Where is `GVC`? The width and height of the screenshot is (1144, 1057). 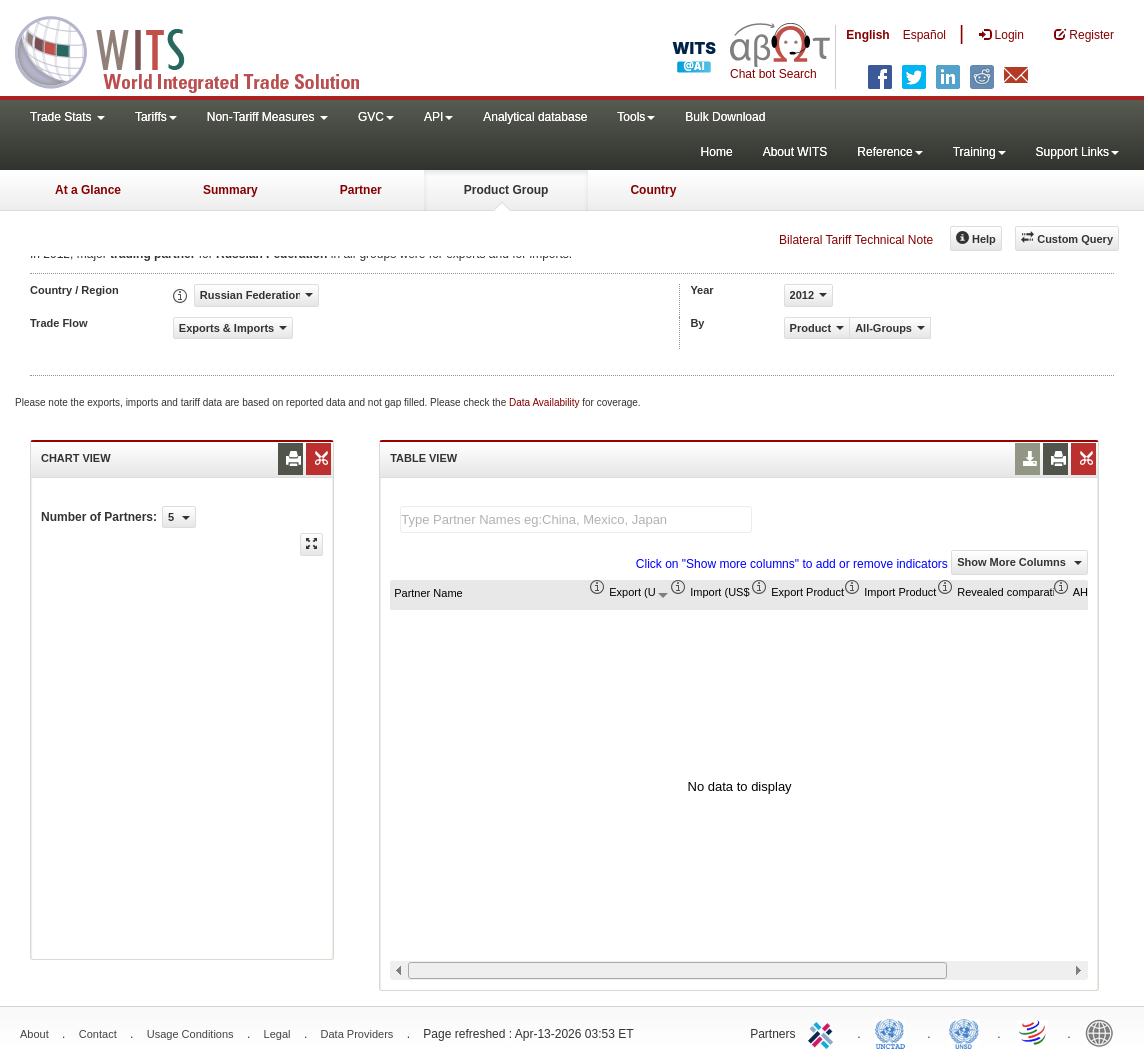
GVC is located at coordinates (376, 117).